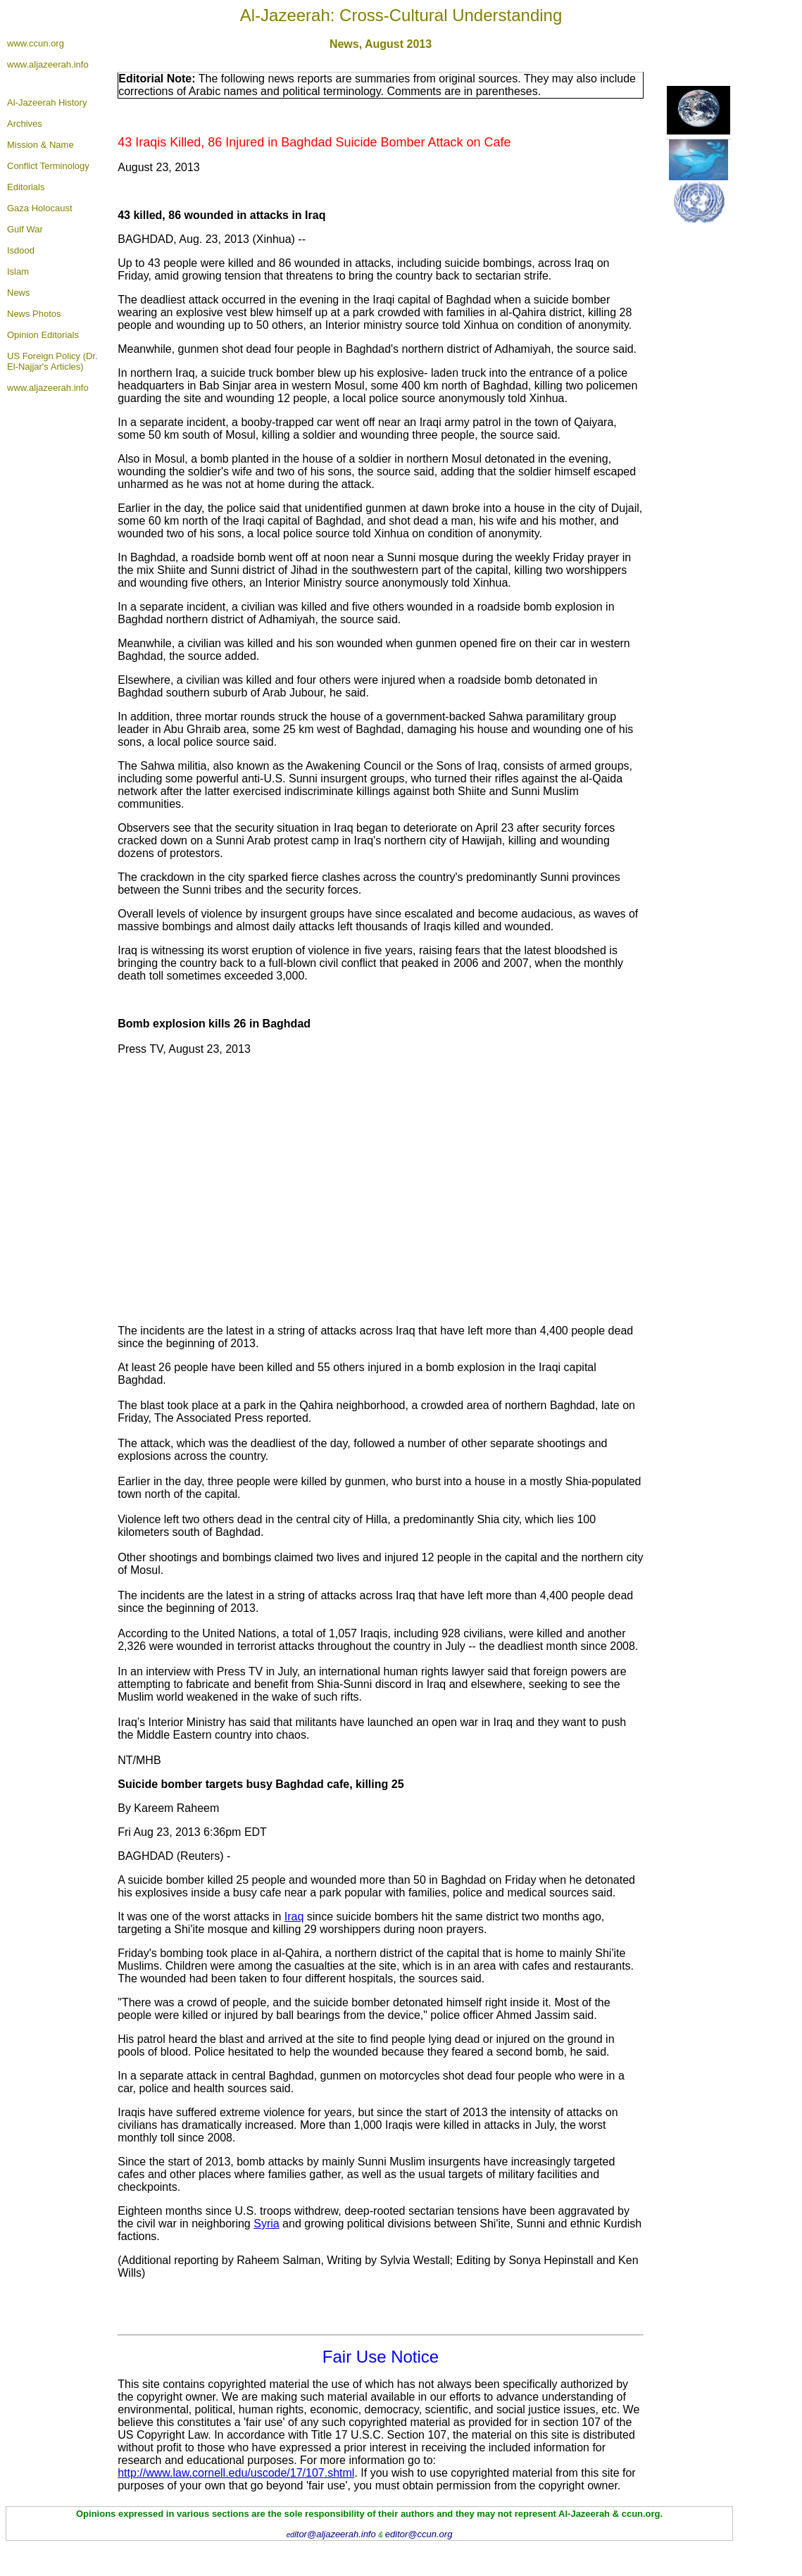 This screenshot has width=802, height=2576. Describe the element at coordinates (236, 2473) in the screenshot. I see `http://www.law.cornell.edu/uscode/17/107.shtml` at that location.